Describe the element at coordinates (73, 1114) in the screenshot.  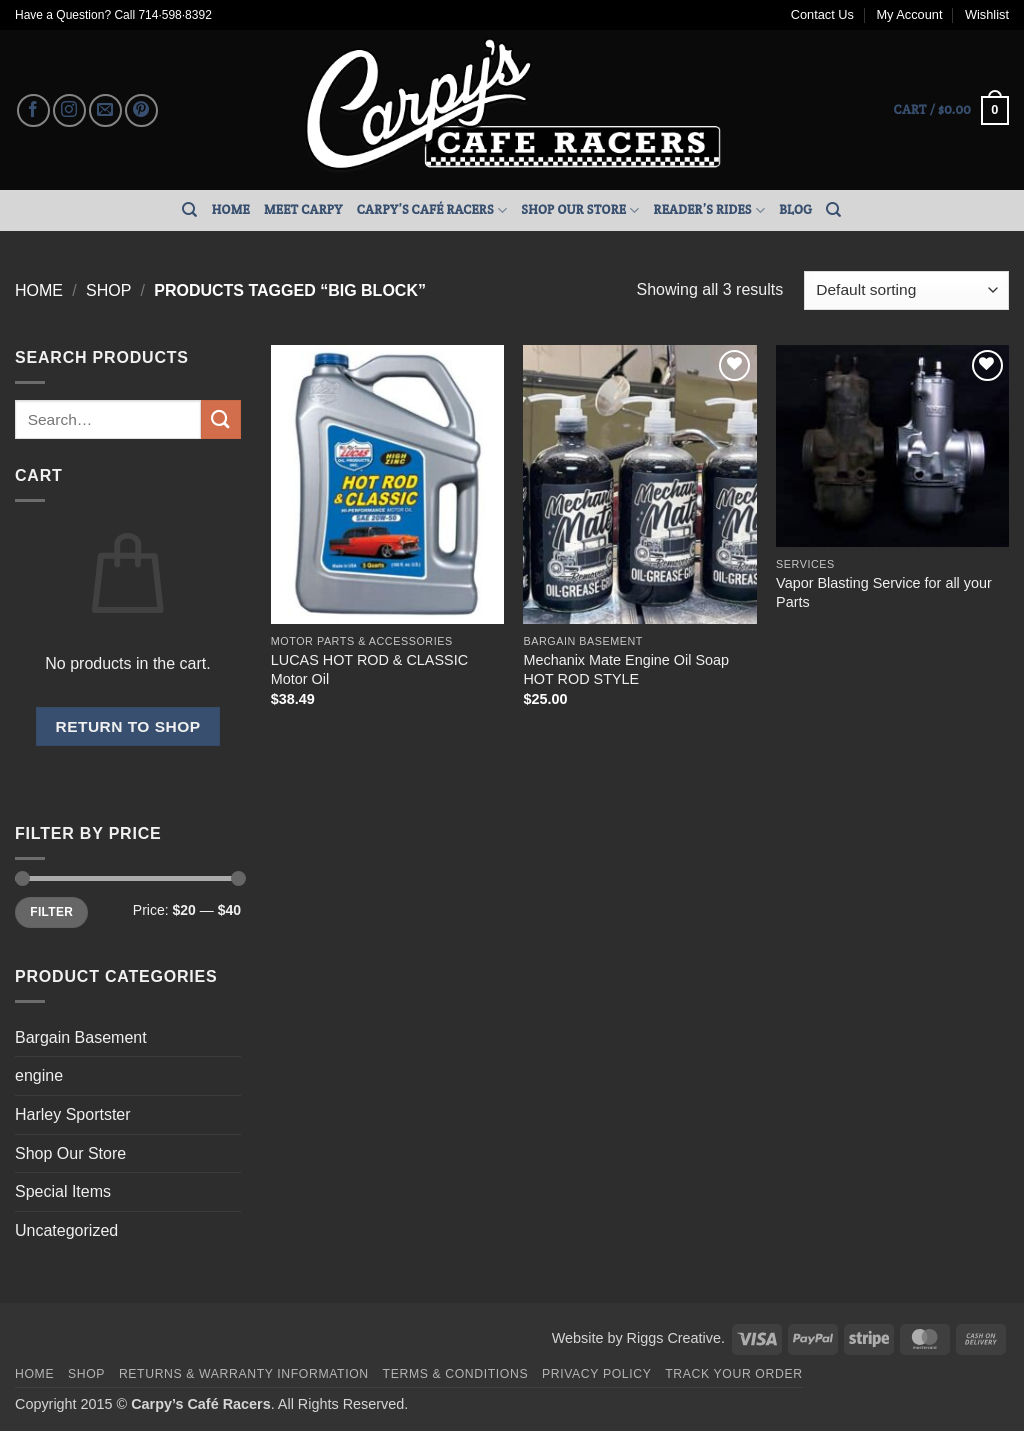
I see `Harley Sportster` at that location.